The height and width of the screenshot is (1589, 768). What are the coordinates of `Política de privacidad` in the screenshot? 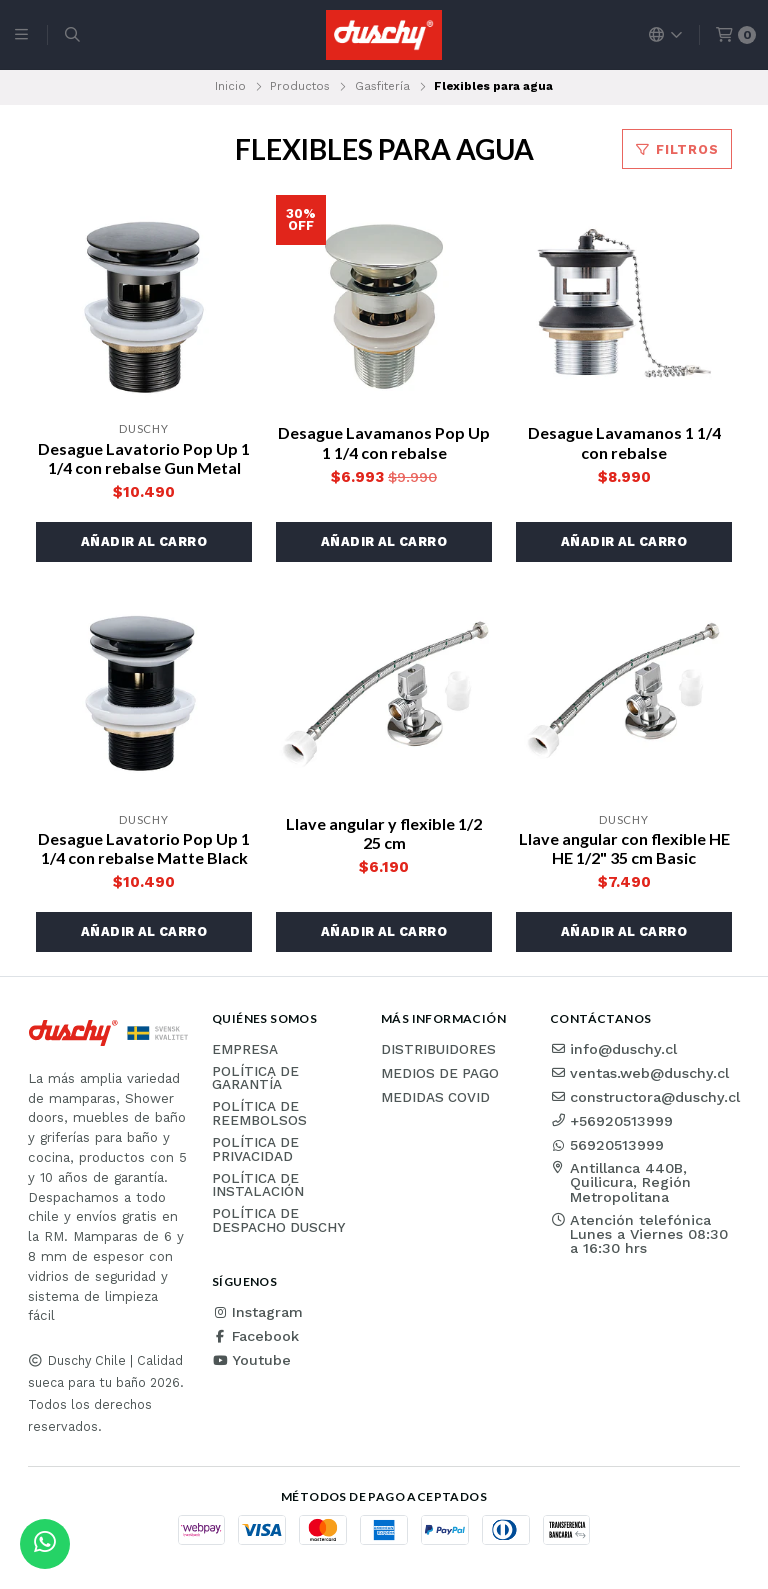 It's located at (255, 1149).